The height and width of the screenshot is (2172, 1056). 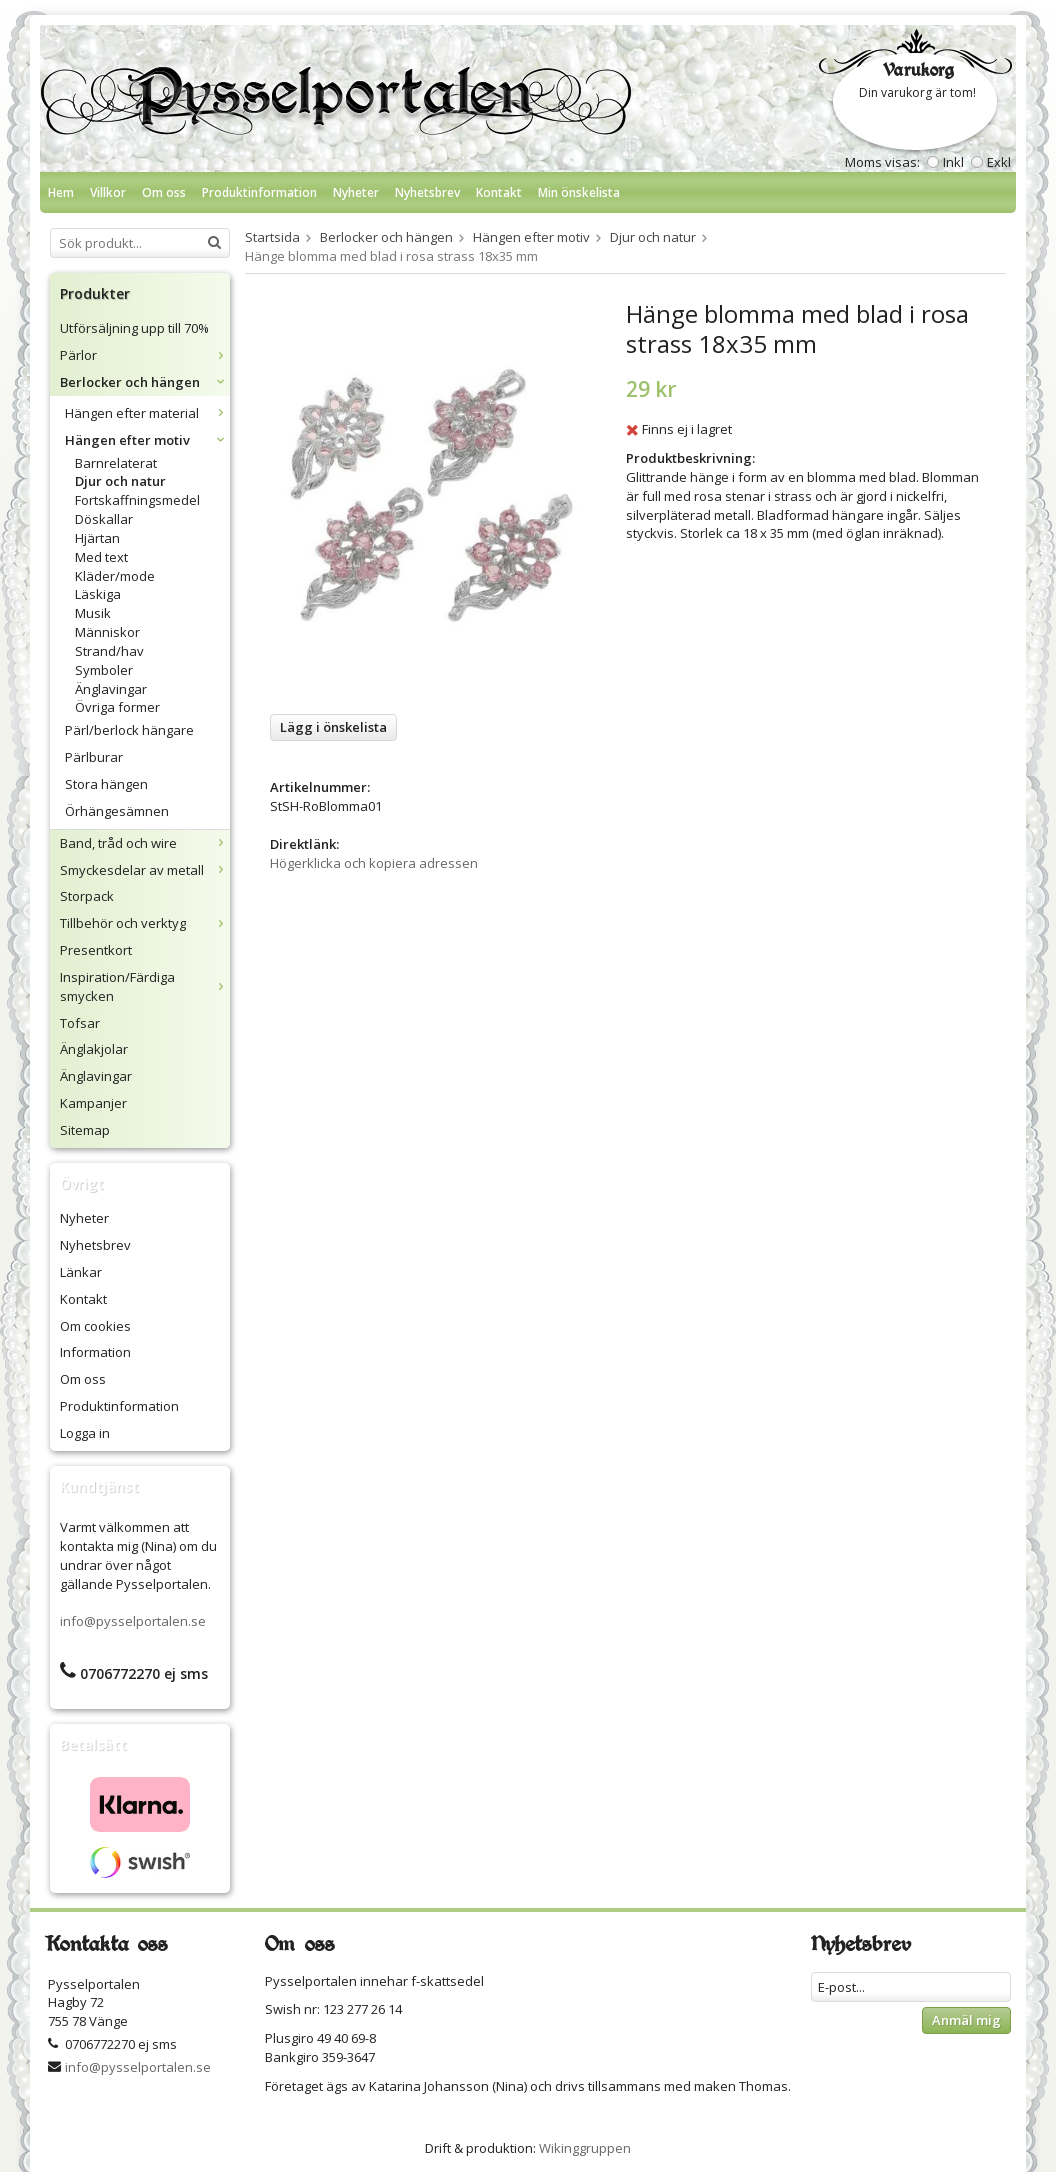 What do you see at coordinates (333, 727) in the screenshot?
I see `Lägg i önskelista` at bounding box center [333, 727].